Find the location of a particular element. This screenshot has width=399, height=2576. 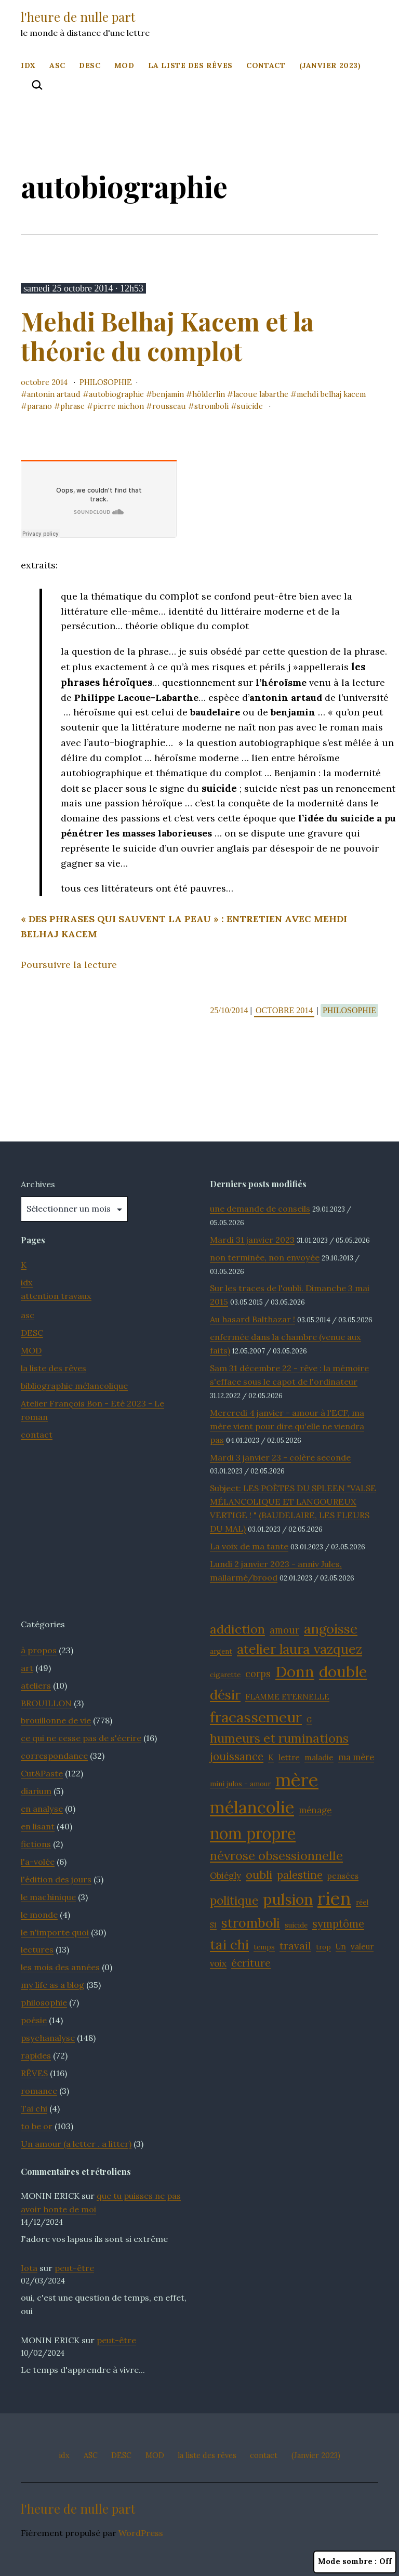

Mehdi Belhaj Kacem is located at coordinates (331, 394).